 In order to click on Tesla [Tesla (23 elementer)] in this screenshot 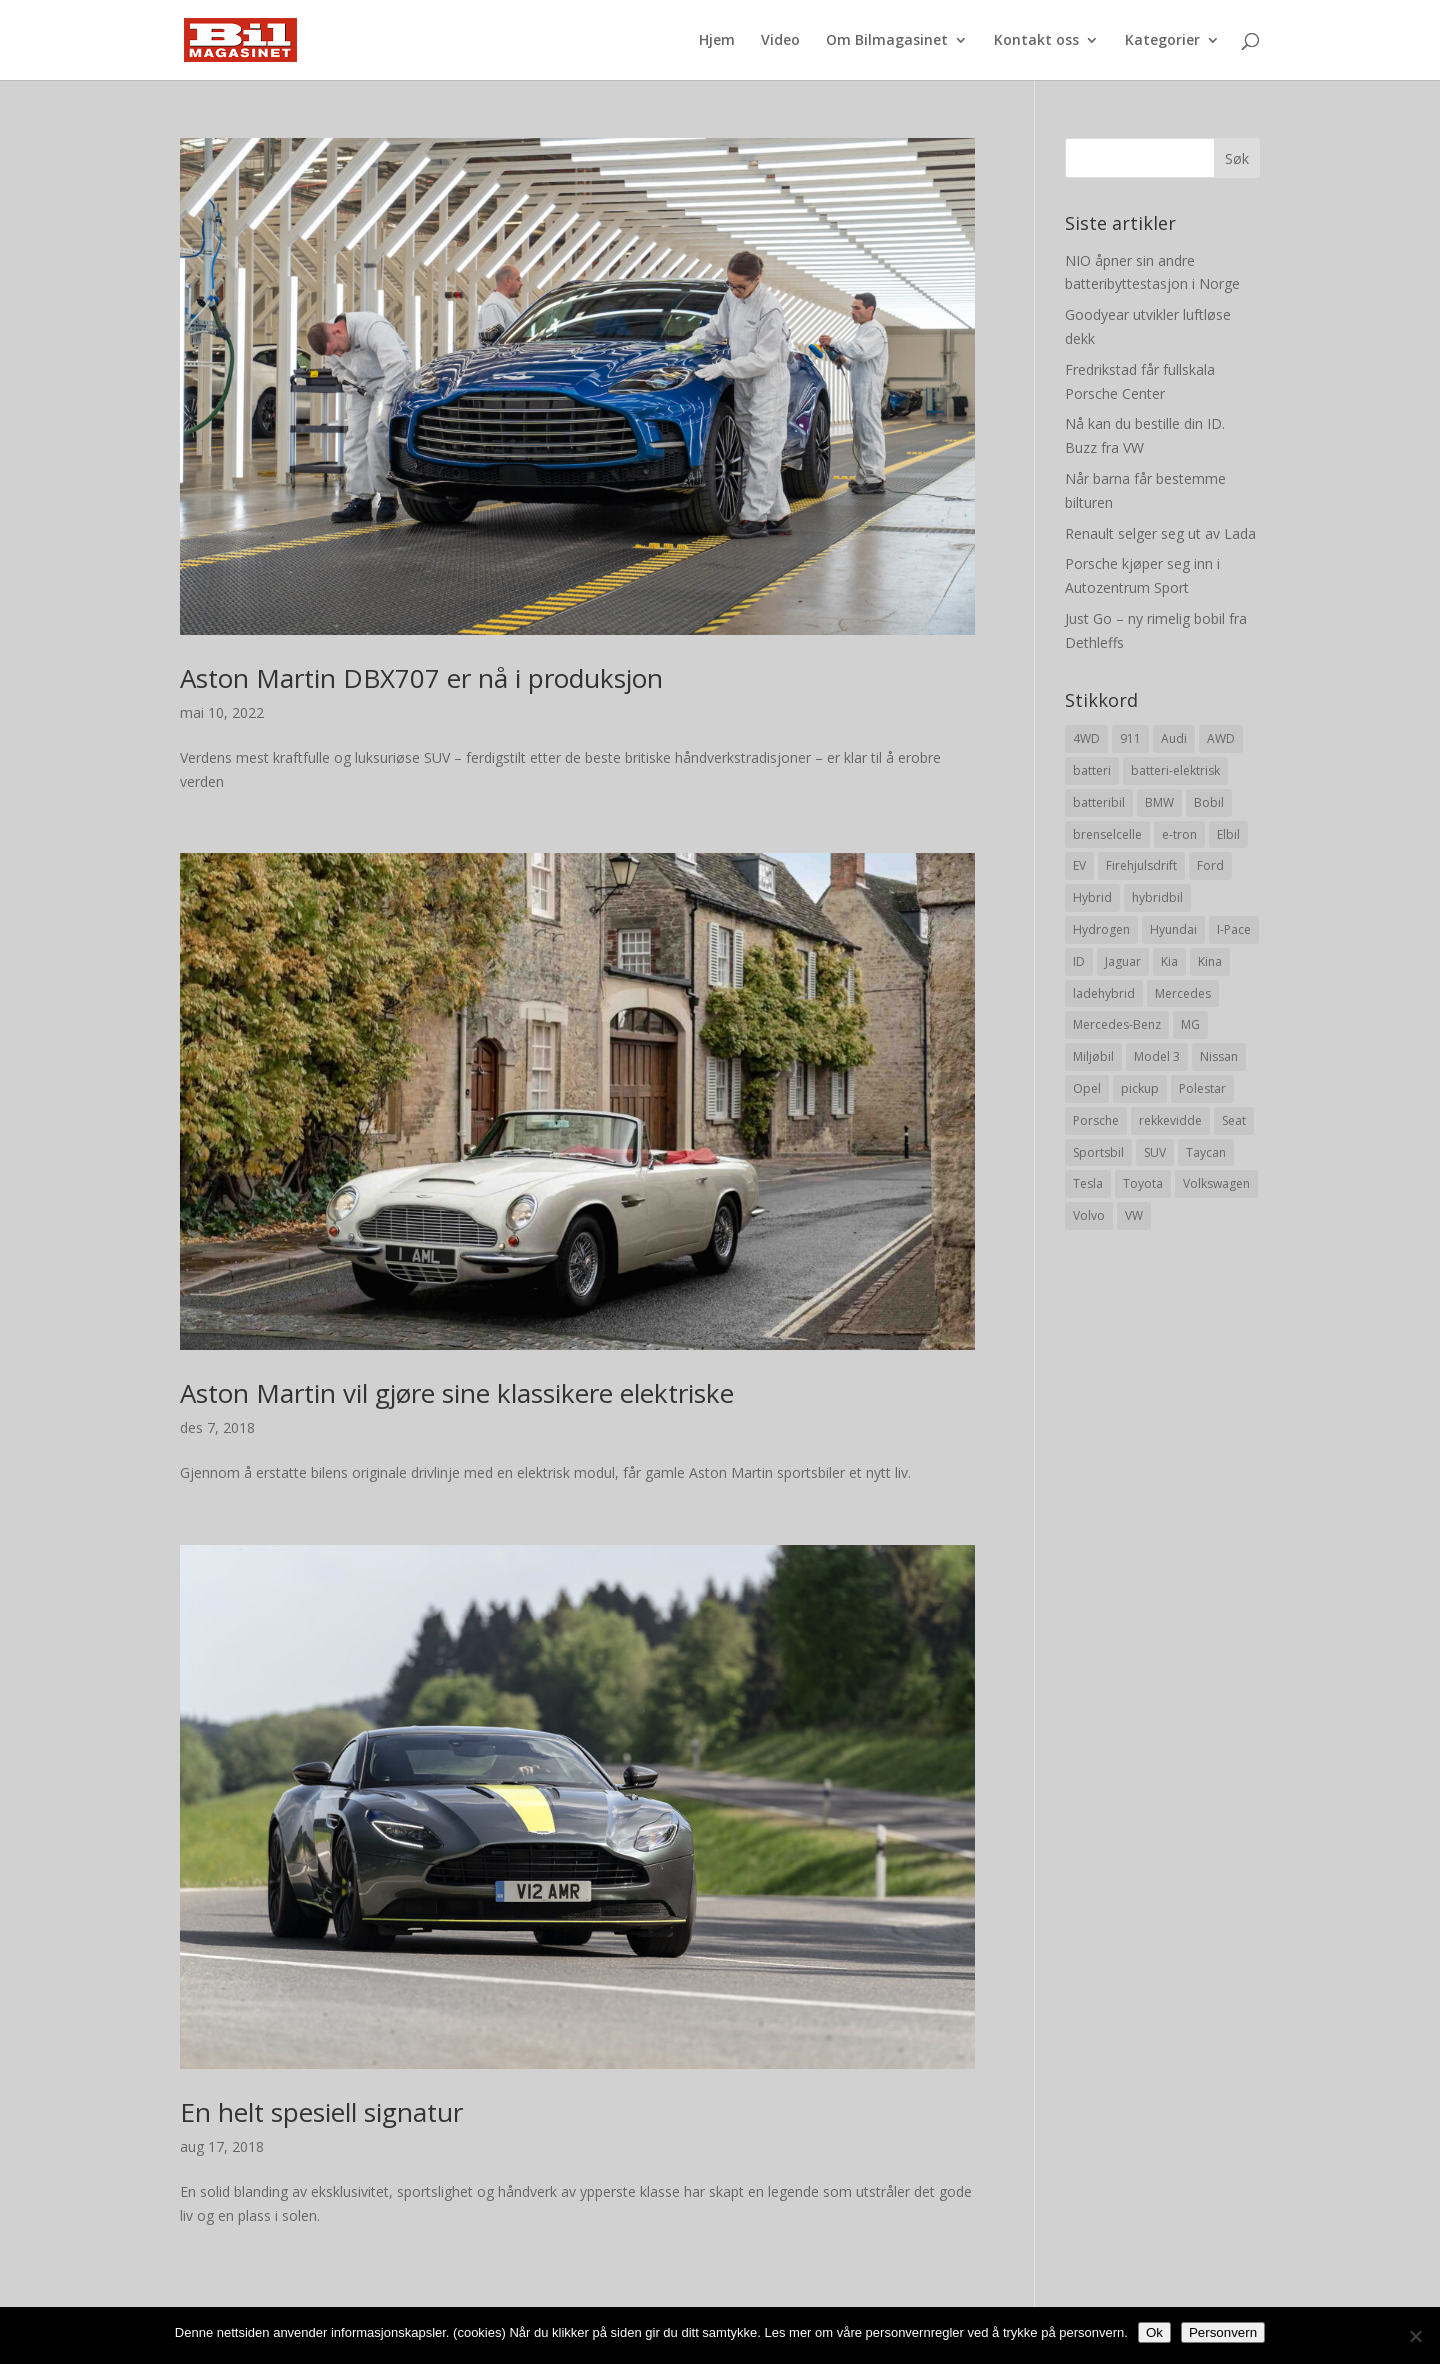, I will do `click(1088, 1183)`.